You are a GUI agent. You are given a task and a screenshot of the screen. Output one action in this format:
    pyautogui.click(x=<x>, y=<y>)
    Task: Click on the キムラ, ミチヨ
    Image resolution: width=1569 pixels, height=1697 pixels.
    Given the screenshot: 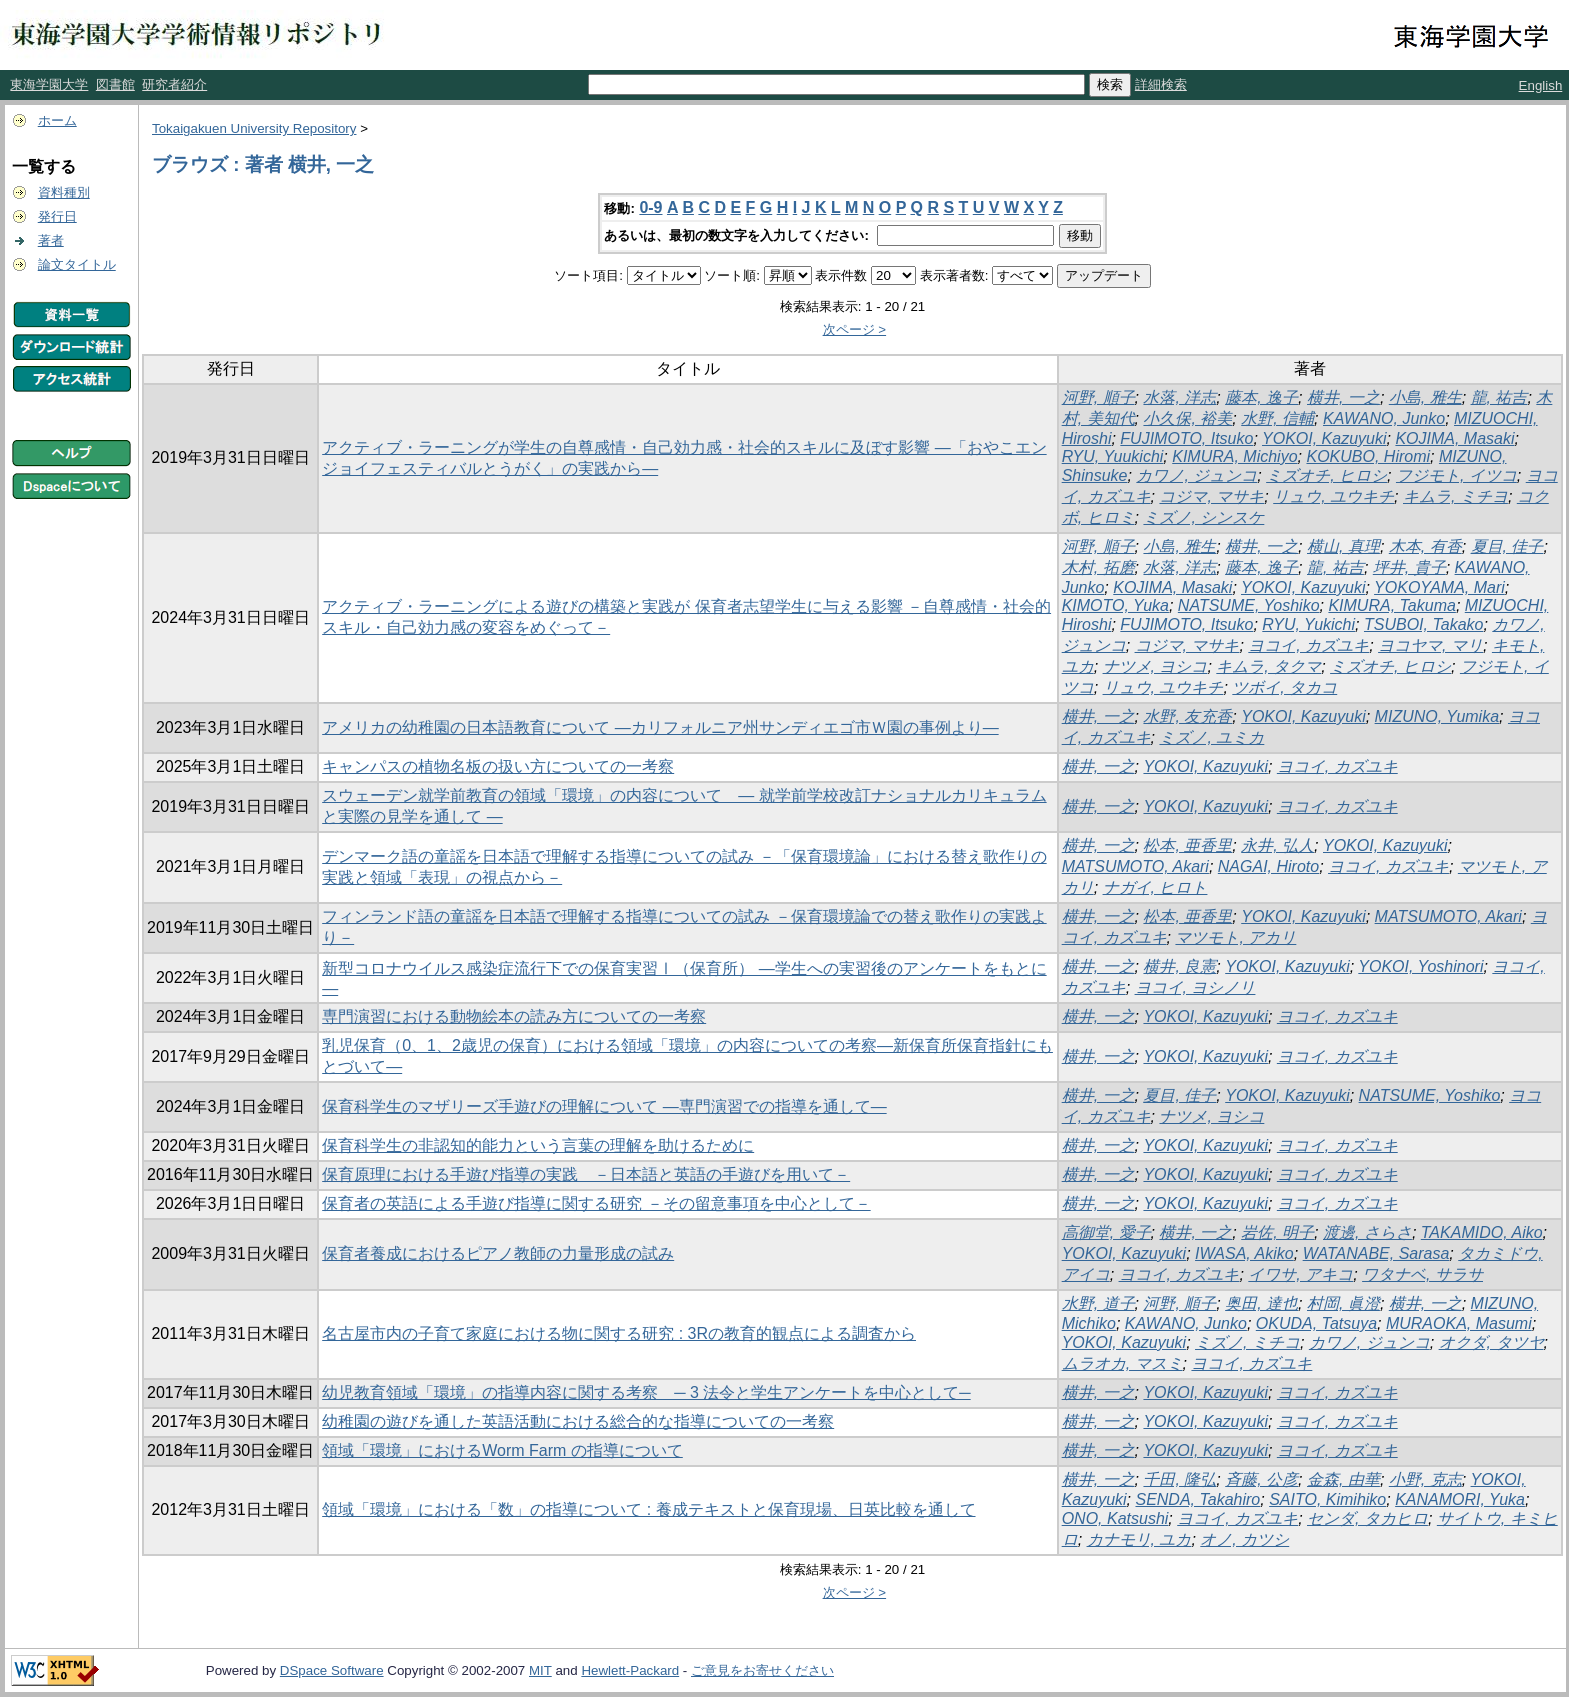 What is the action you would take?
    pyautogui.click(x=1455, y=496)
    